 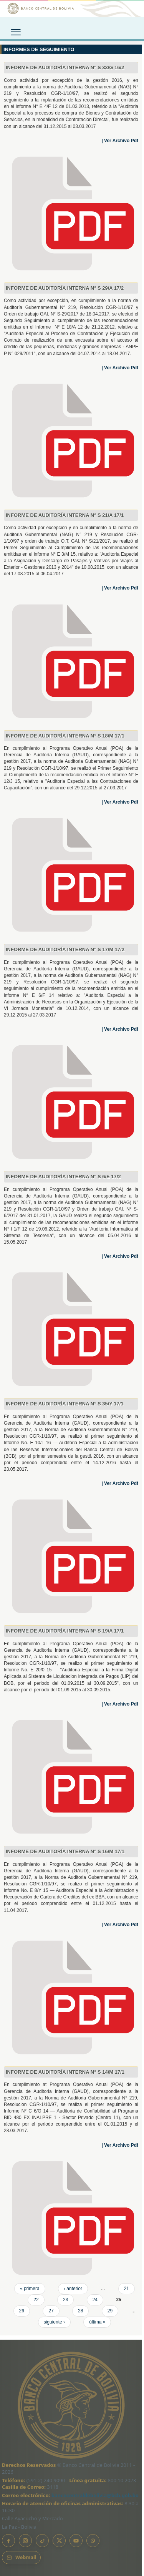 I want to click on [Canal de WhatsApp], so click(x=92, y=2540).